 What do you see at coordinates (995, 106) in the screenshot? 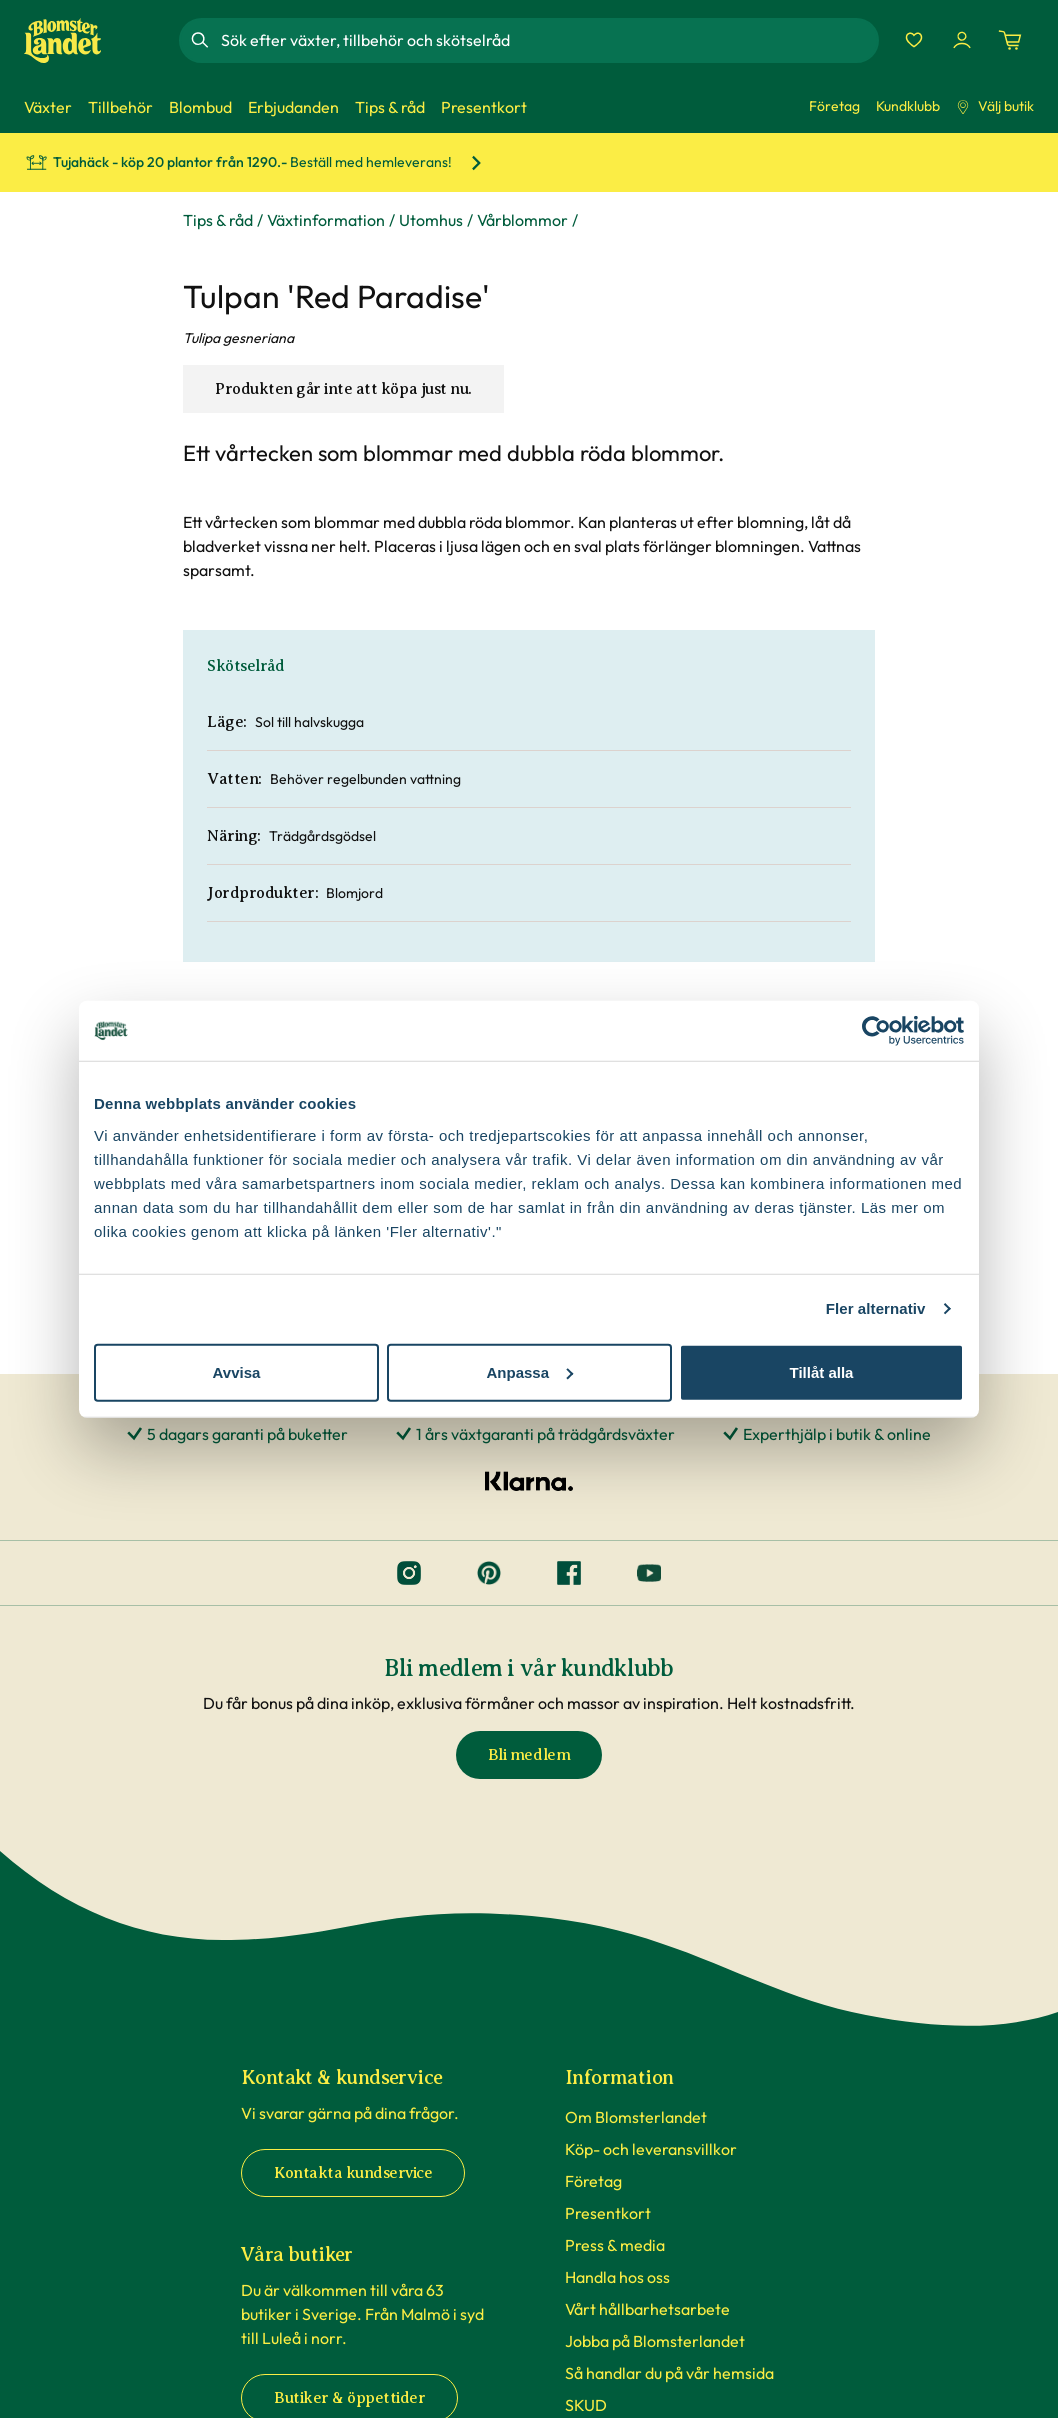
I see `Välj butik` at bounding box center [995, 106].